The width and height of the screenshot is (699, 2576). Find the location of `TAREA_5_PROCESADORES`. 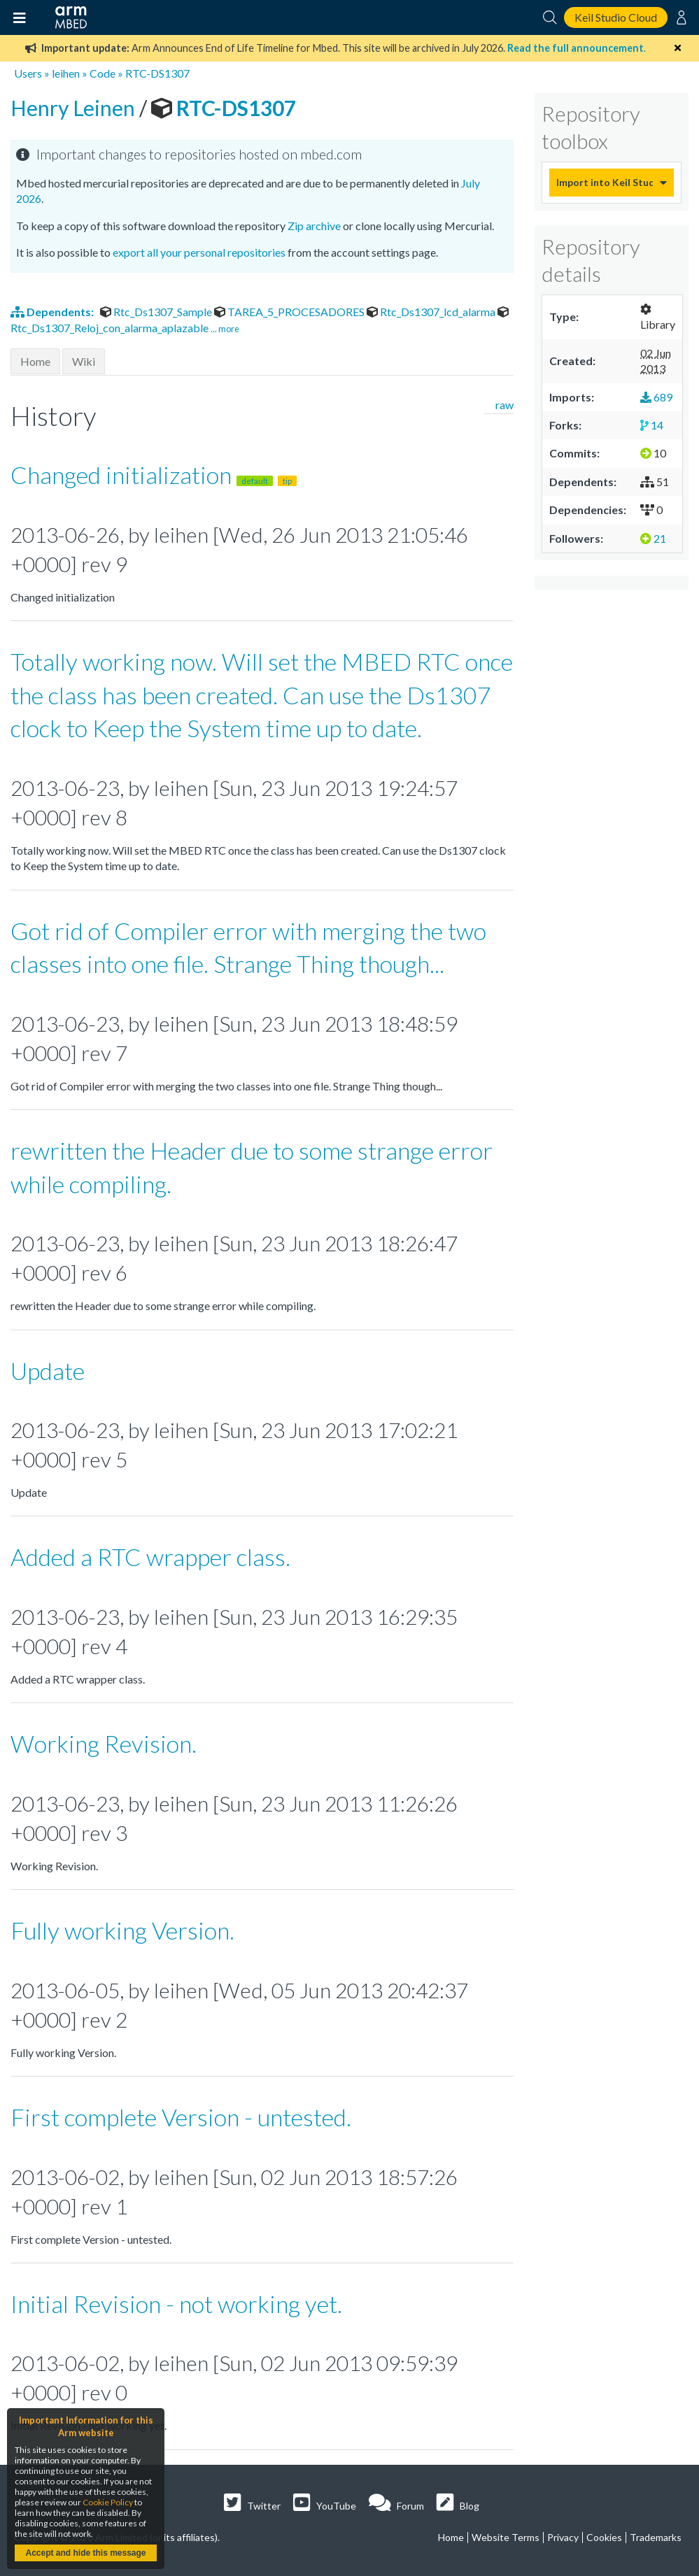

TAREA_5_PROCESADORES is located at coordinates (290, 311).